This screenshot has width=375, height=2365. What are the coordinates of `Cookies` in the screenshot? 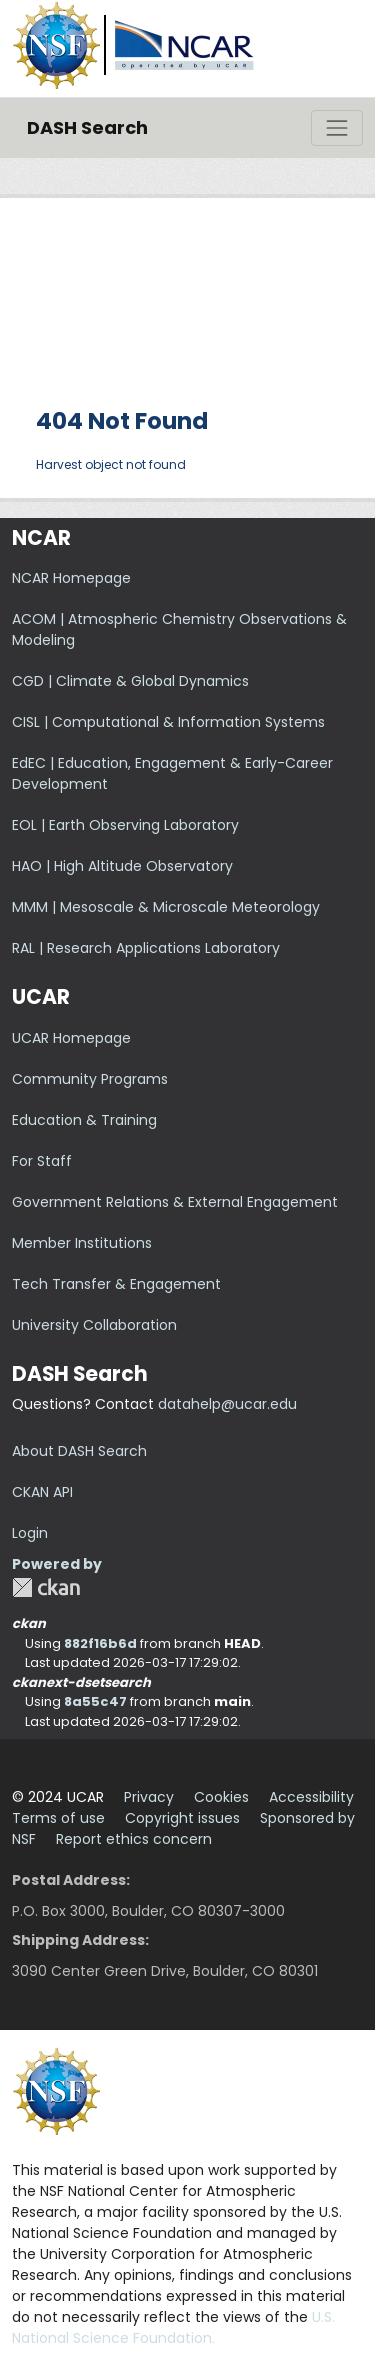 It's located at (221, 1797).